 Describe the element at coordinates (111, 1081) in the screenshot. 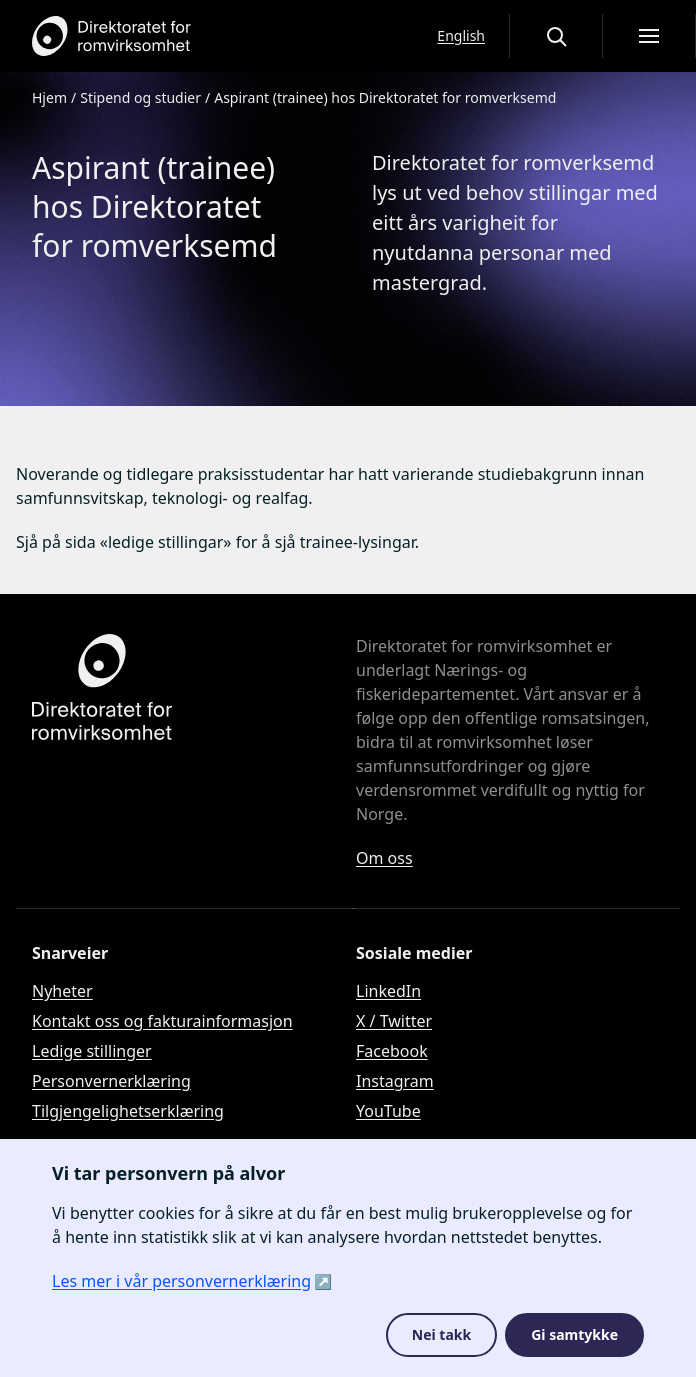

I see `Personvernerklæring` at that location.